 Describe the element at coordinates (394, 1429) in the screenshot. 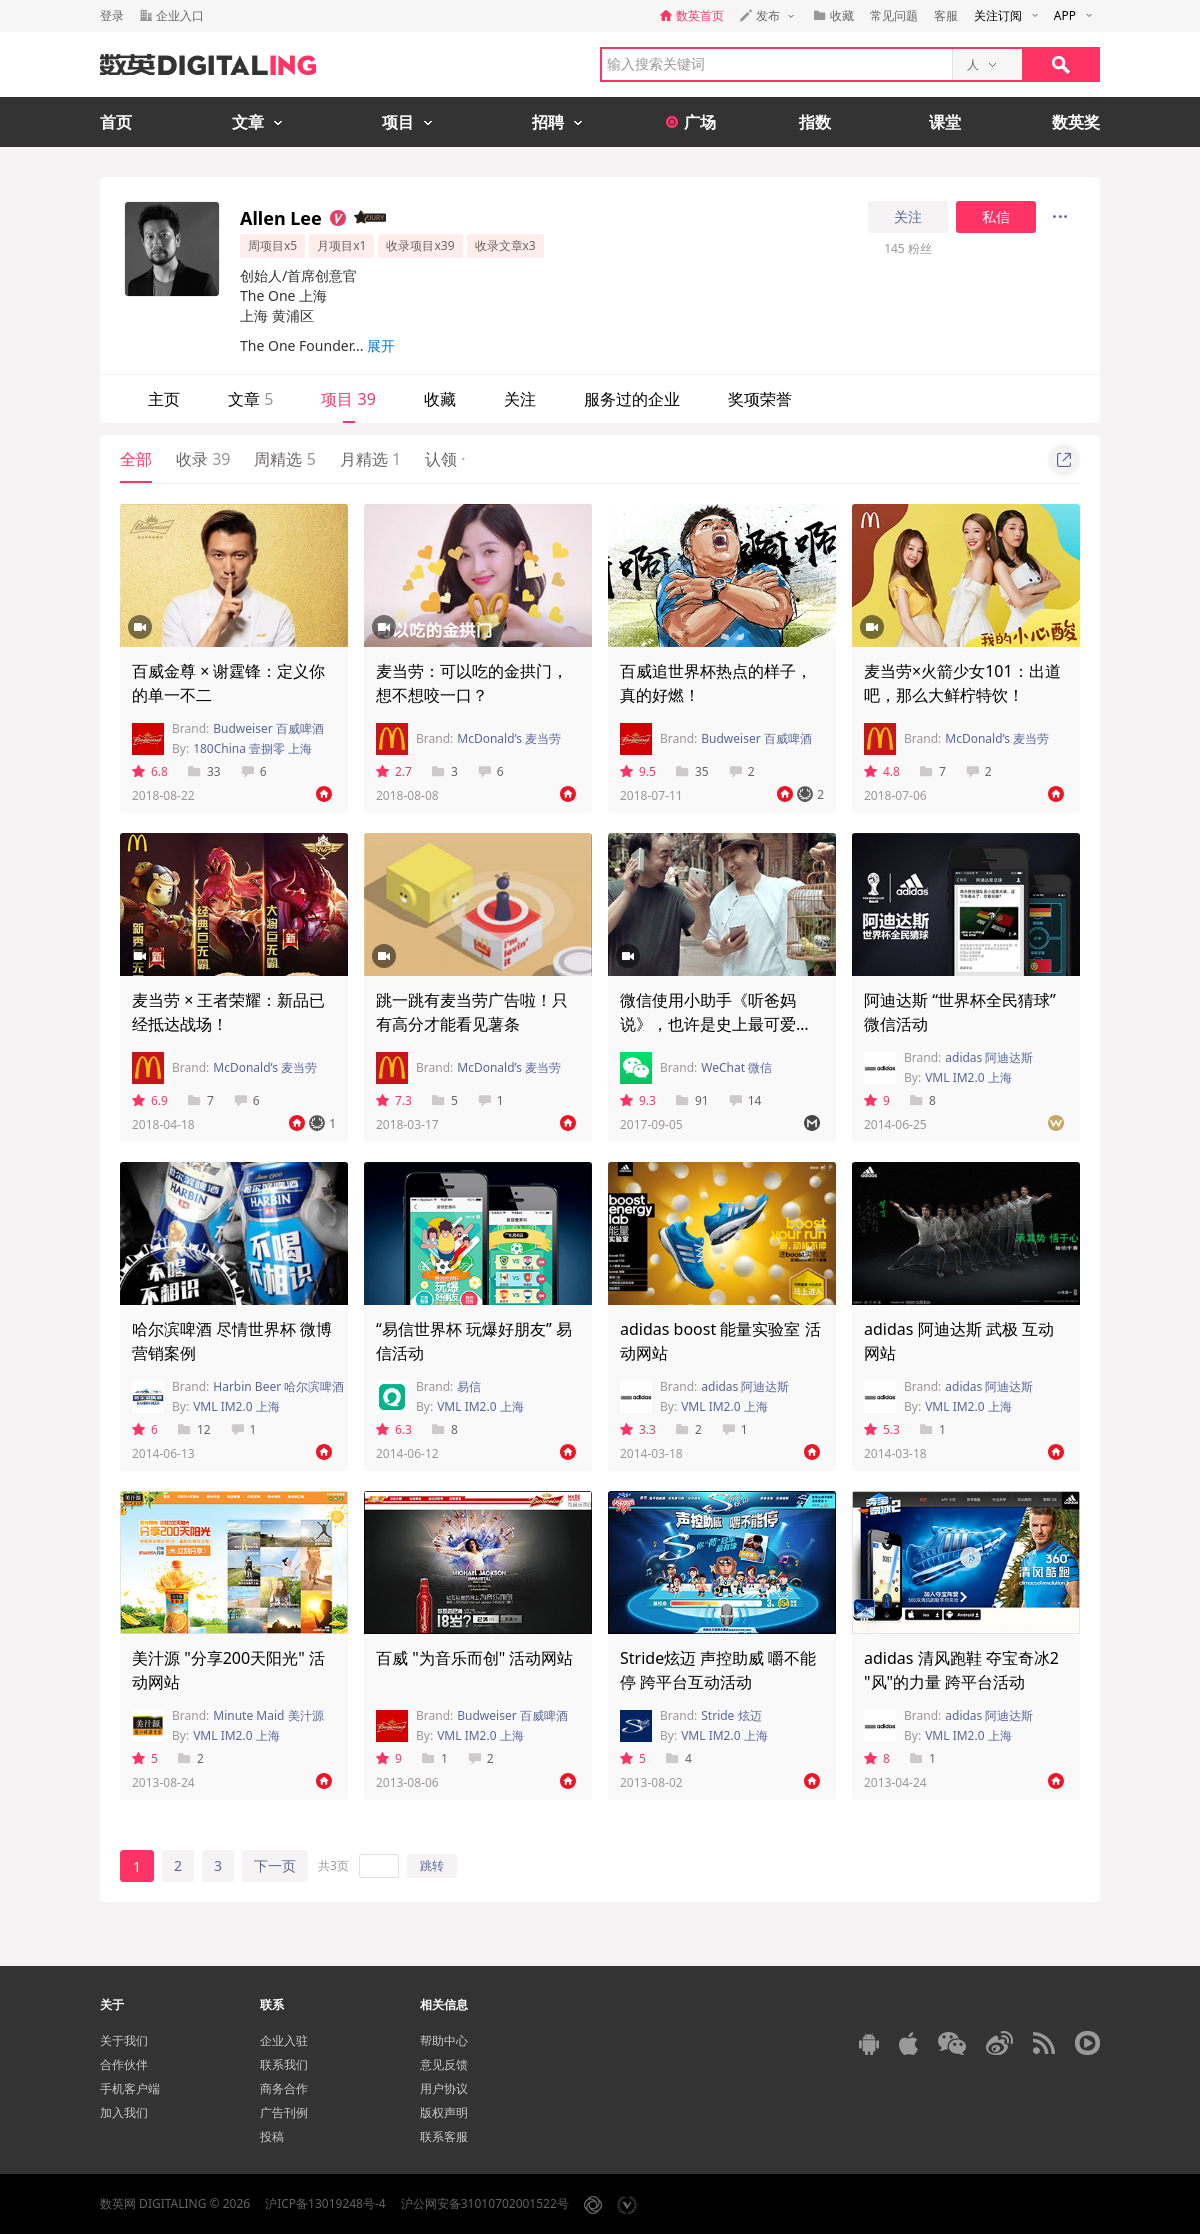

I see `6.3` at that location.